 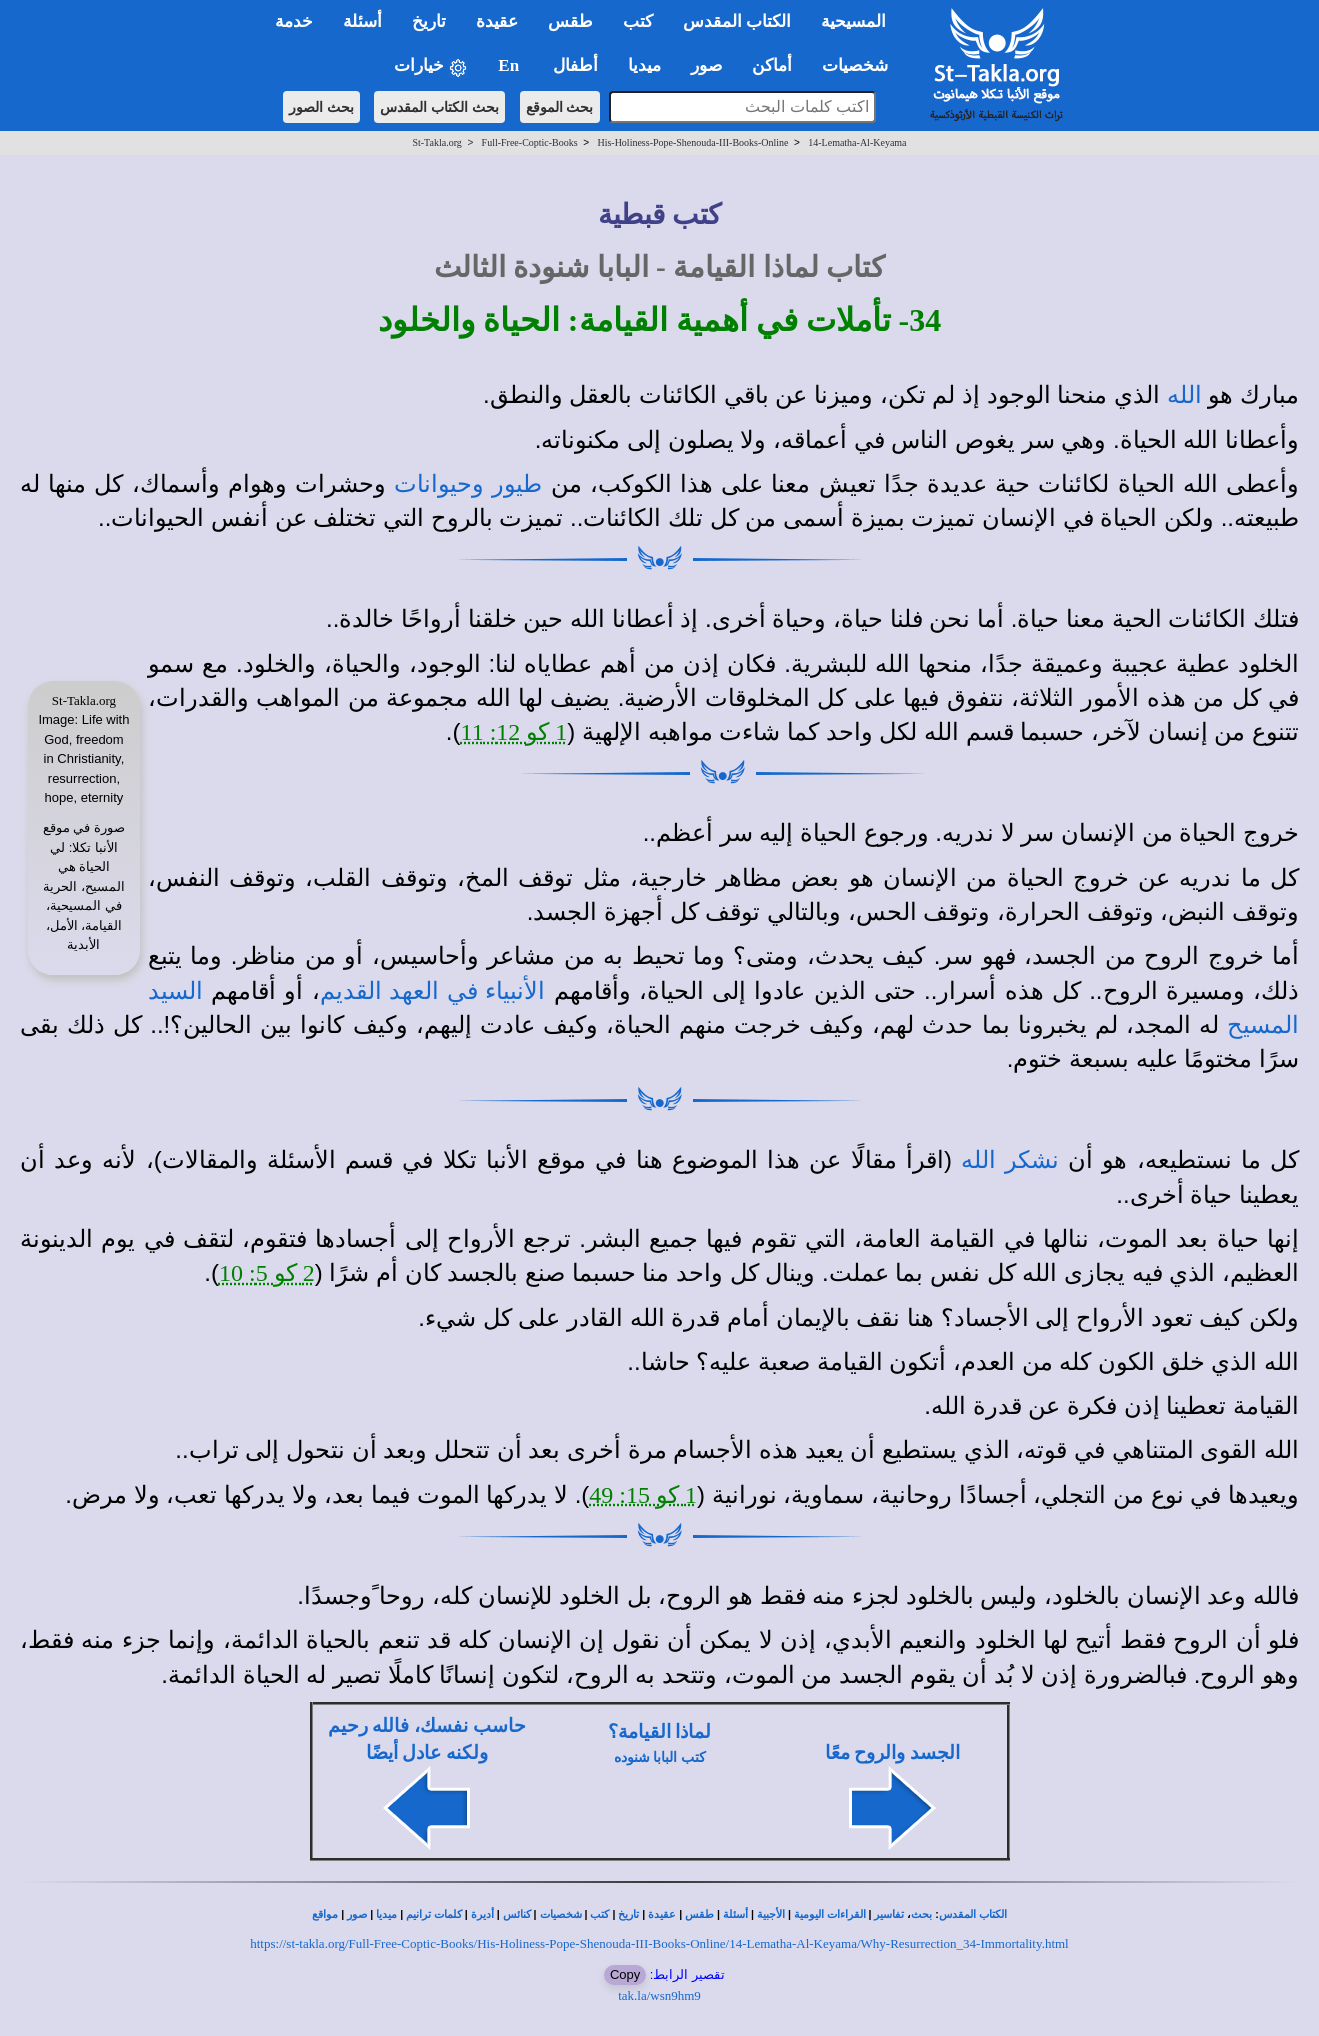 What do you see at coordinates (433, 991) in the screenshot?
I see `الأنبياء في العهد القديم` at bounding box center [433, 991].